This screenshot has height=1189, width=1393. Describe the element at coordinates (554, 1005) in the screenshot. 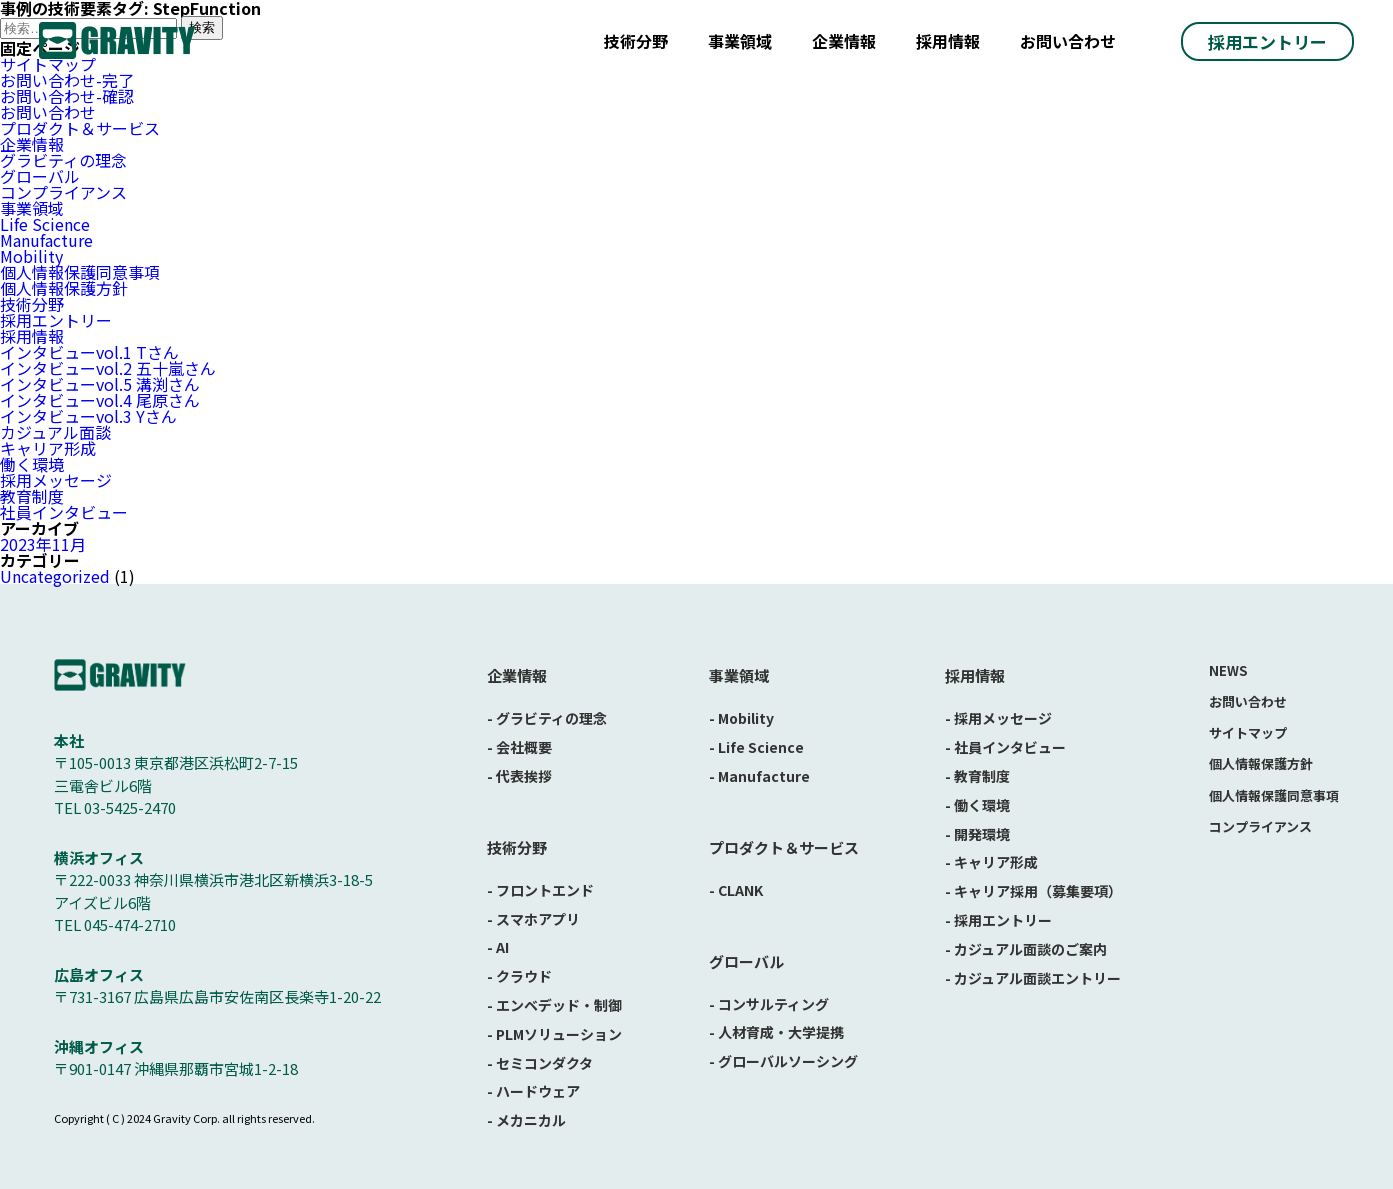

I see `- エンベデッド・制御` at that location.